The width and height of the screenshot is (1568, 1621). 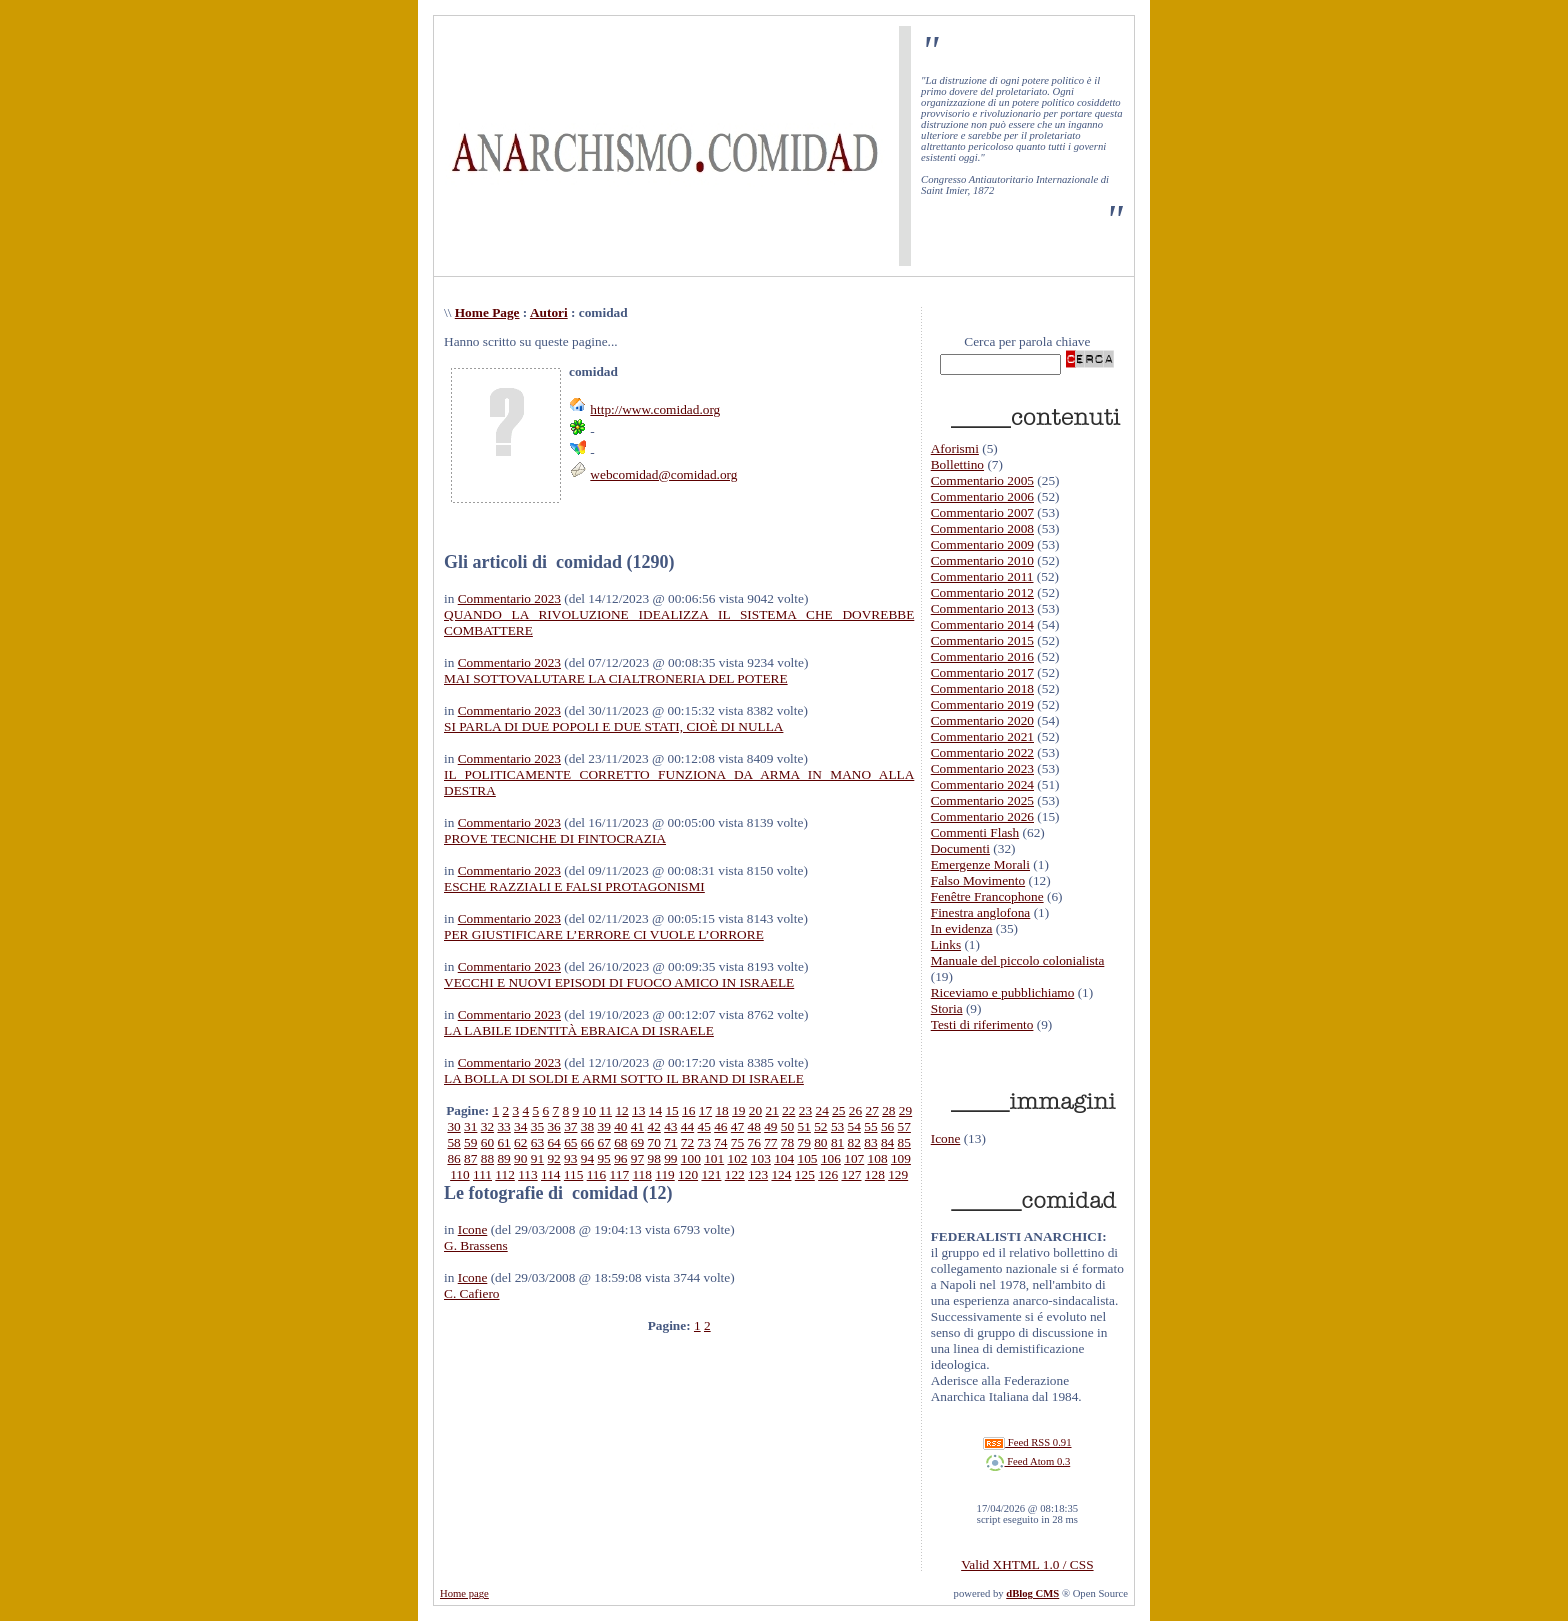 What do you see at coordinates (820, 1126) in the screenshot?
I see `52` at bounding box center [820, 1126].